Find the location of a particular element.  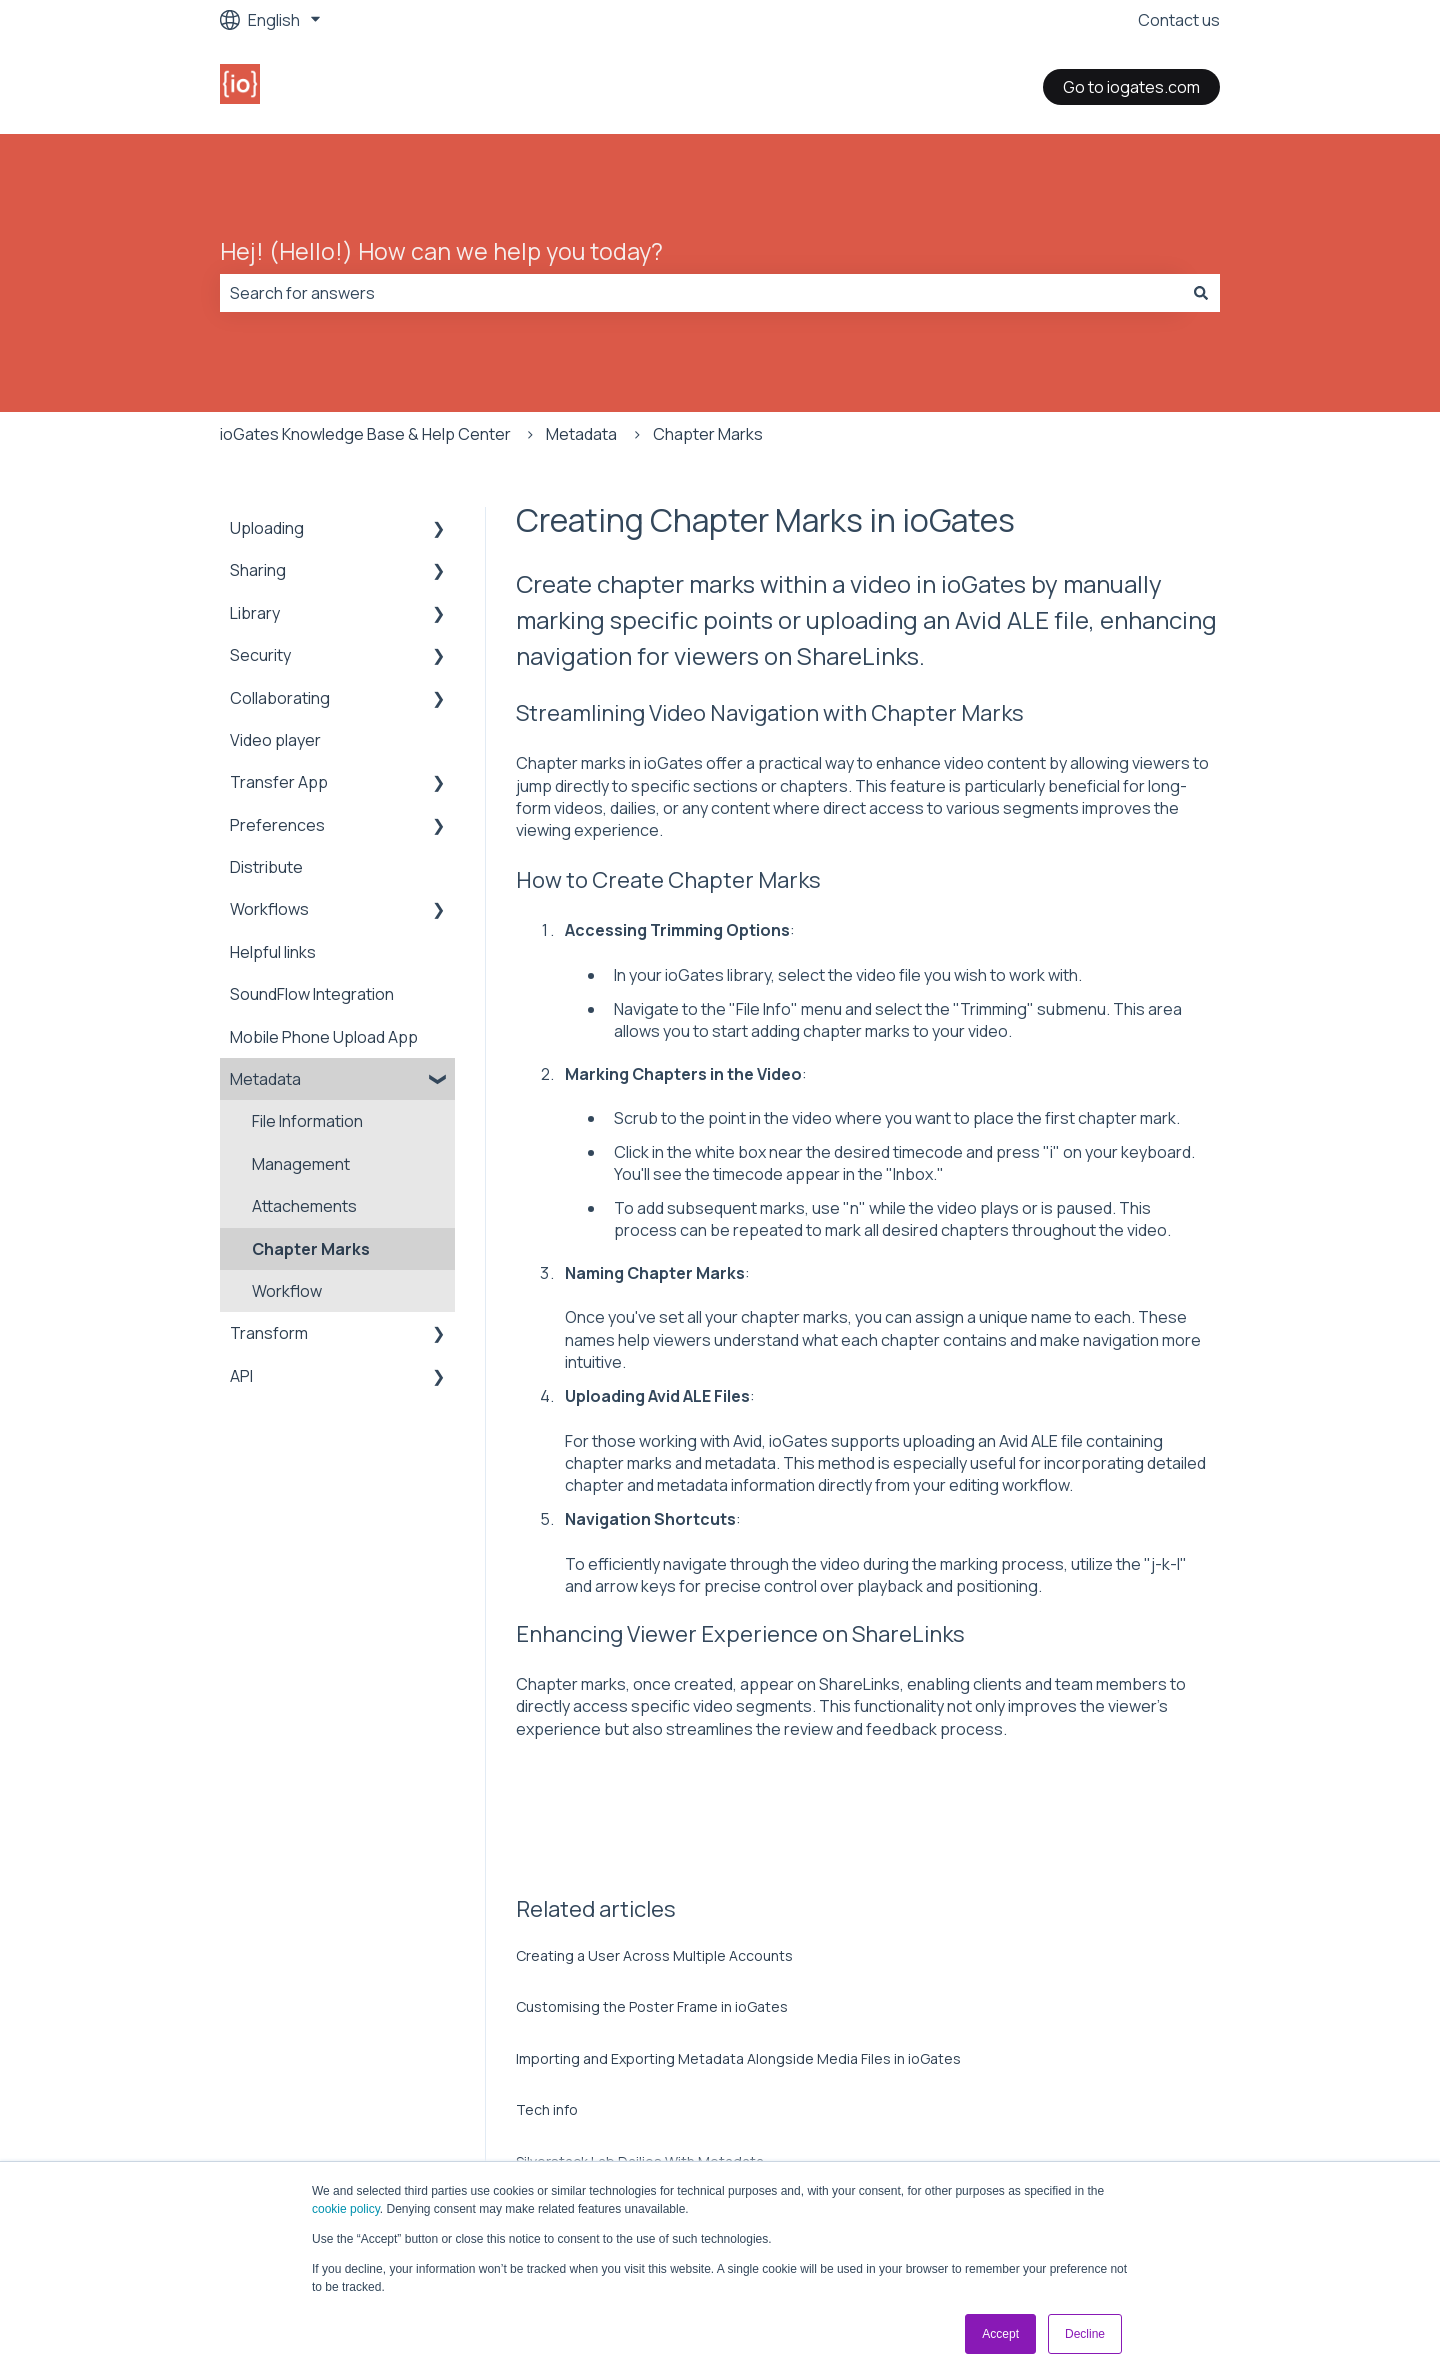

Customising the Poster Frame in ioGates is located at coordinates (652, 2006).